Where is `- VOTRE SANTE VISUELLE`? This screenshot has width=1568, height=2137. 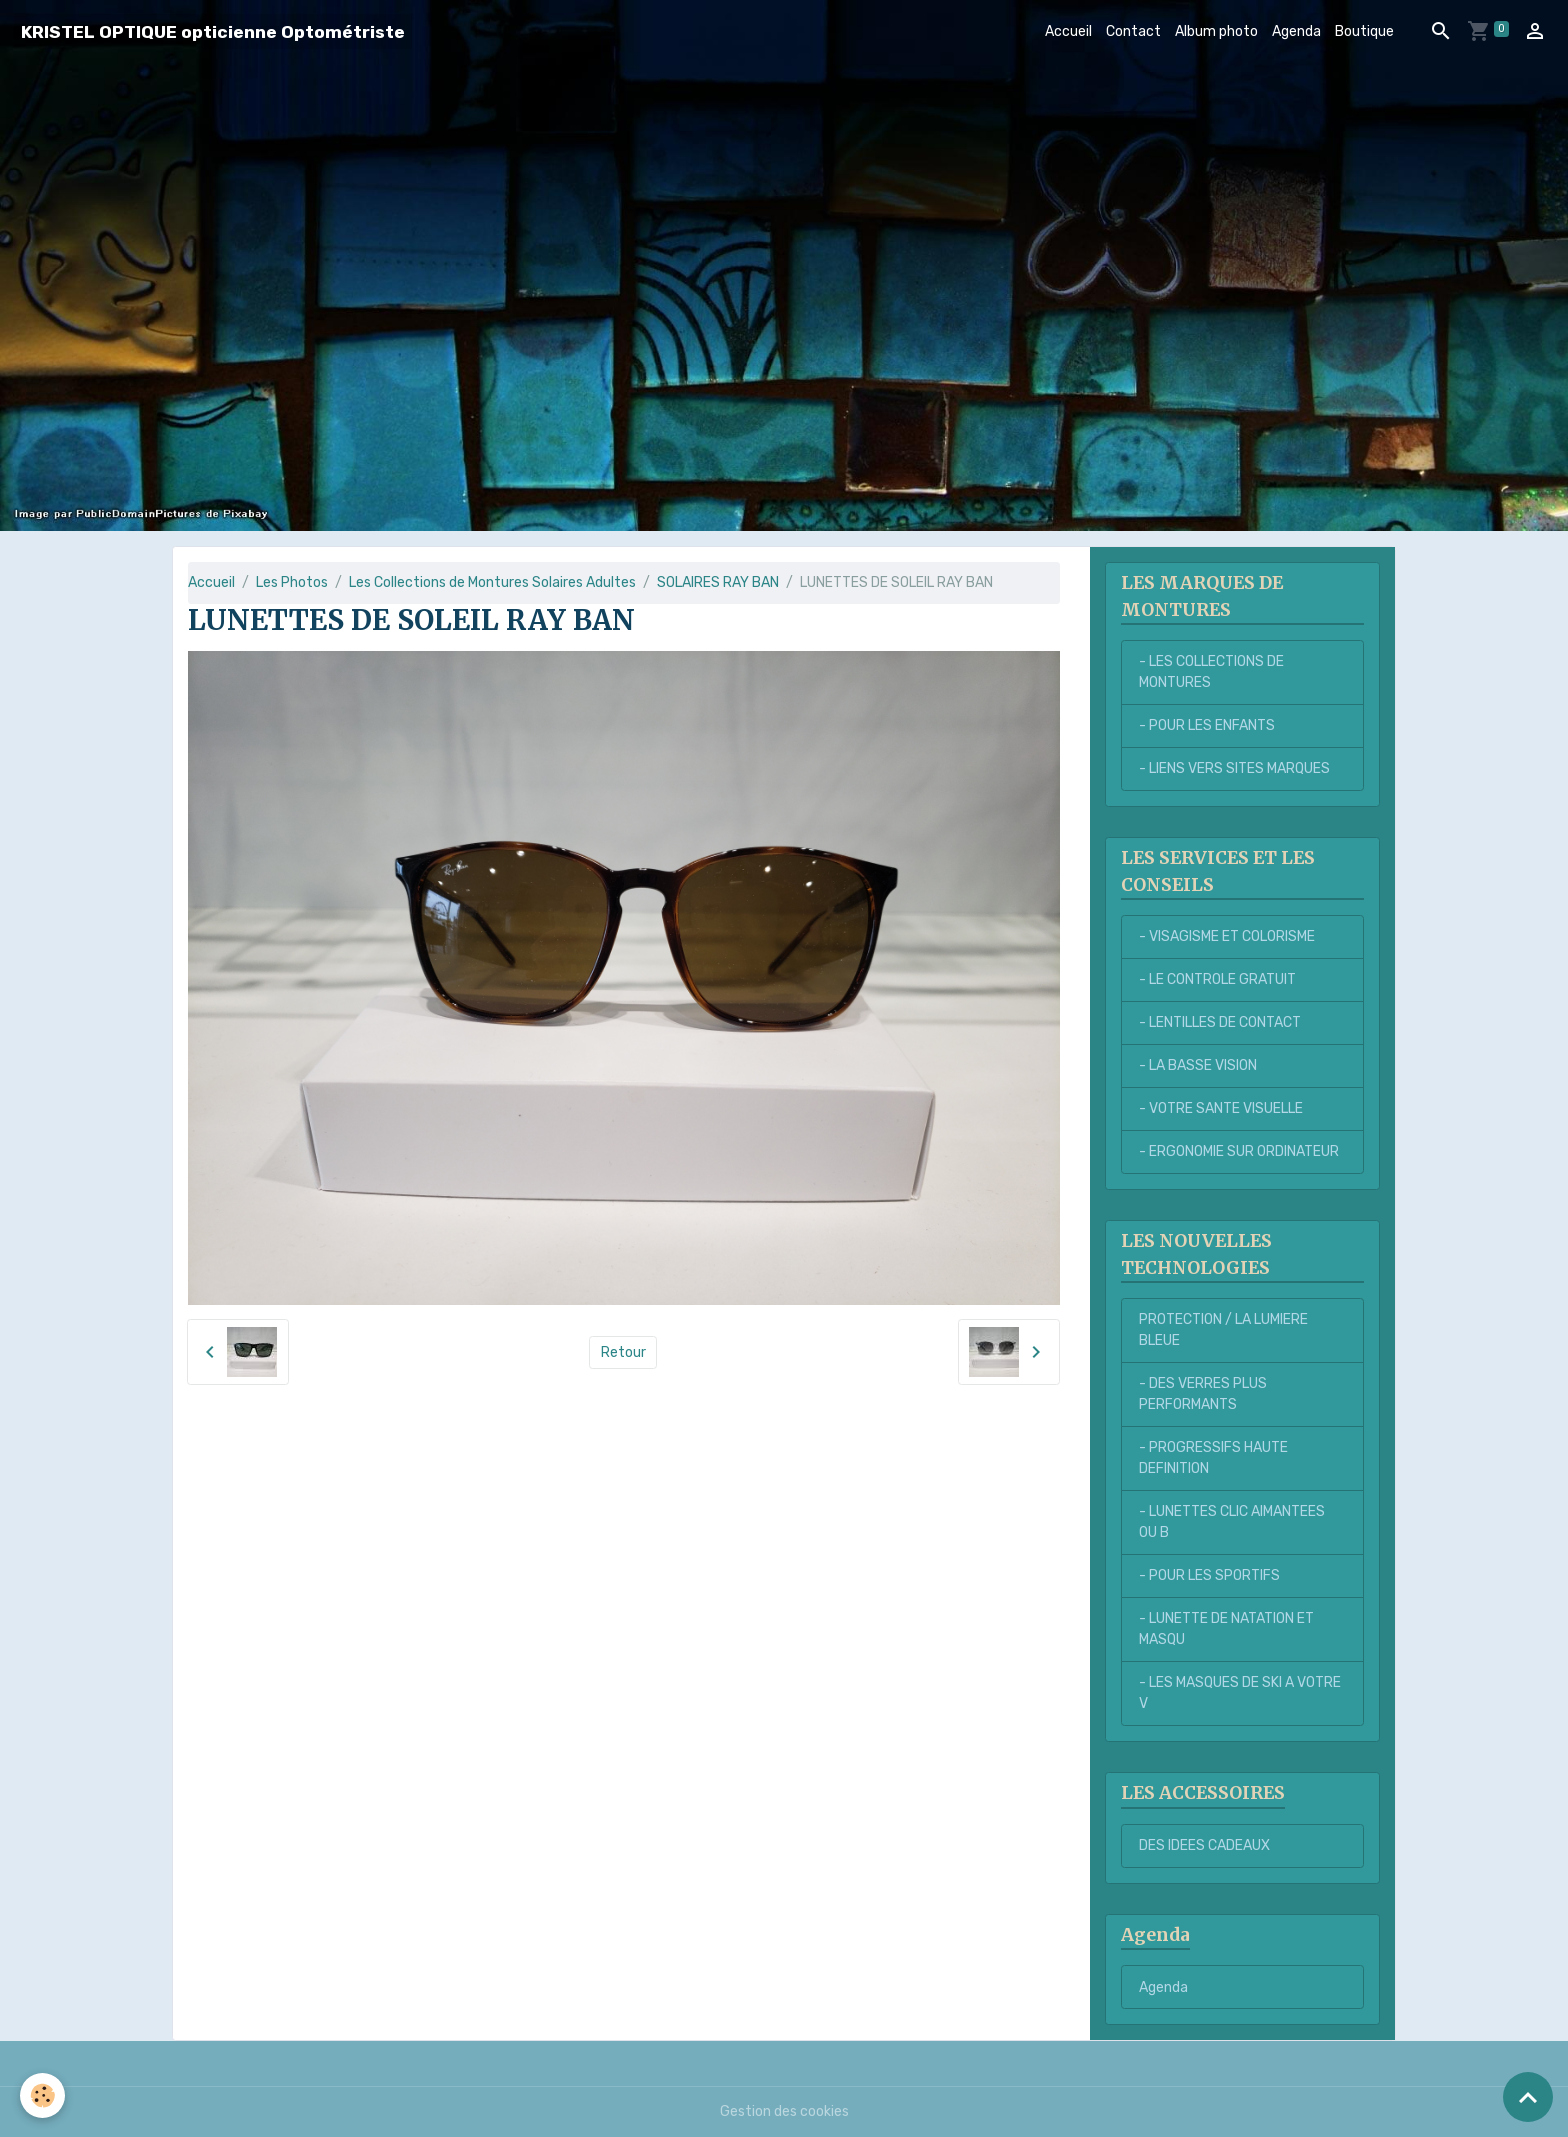
- VOTRE SANTE VISUELLE is located at coordinates (1221, 1108).